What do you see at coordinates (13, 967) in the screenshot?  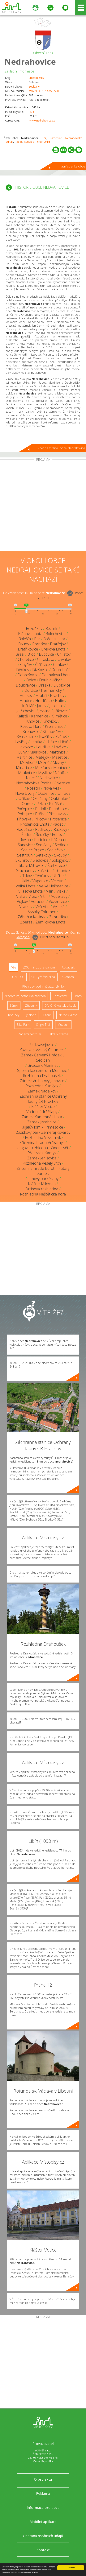 I see `Vše` at bounding box center [13, 967].